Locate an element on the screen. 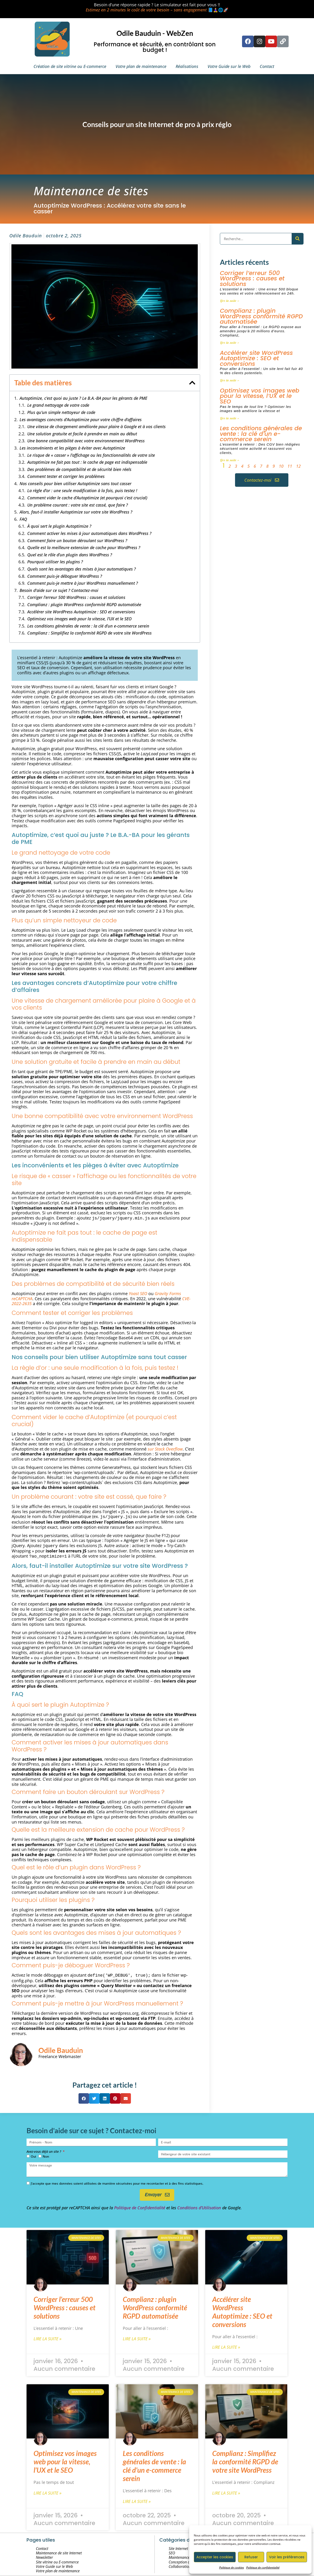 The image size is (314, 2576). Comment faire un bouton déroulant sur WordPress ? is located at coordinates (77, 540).